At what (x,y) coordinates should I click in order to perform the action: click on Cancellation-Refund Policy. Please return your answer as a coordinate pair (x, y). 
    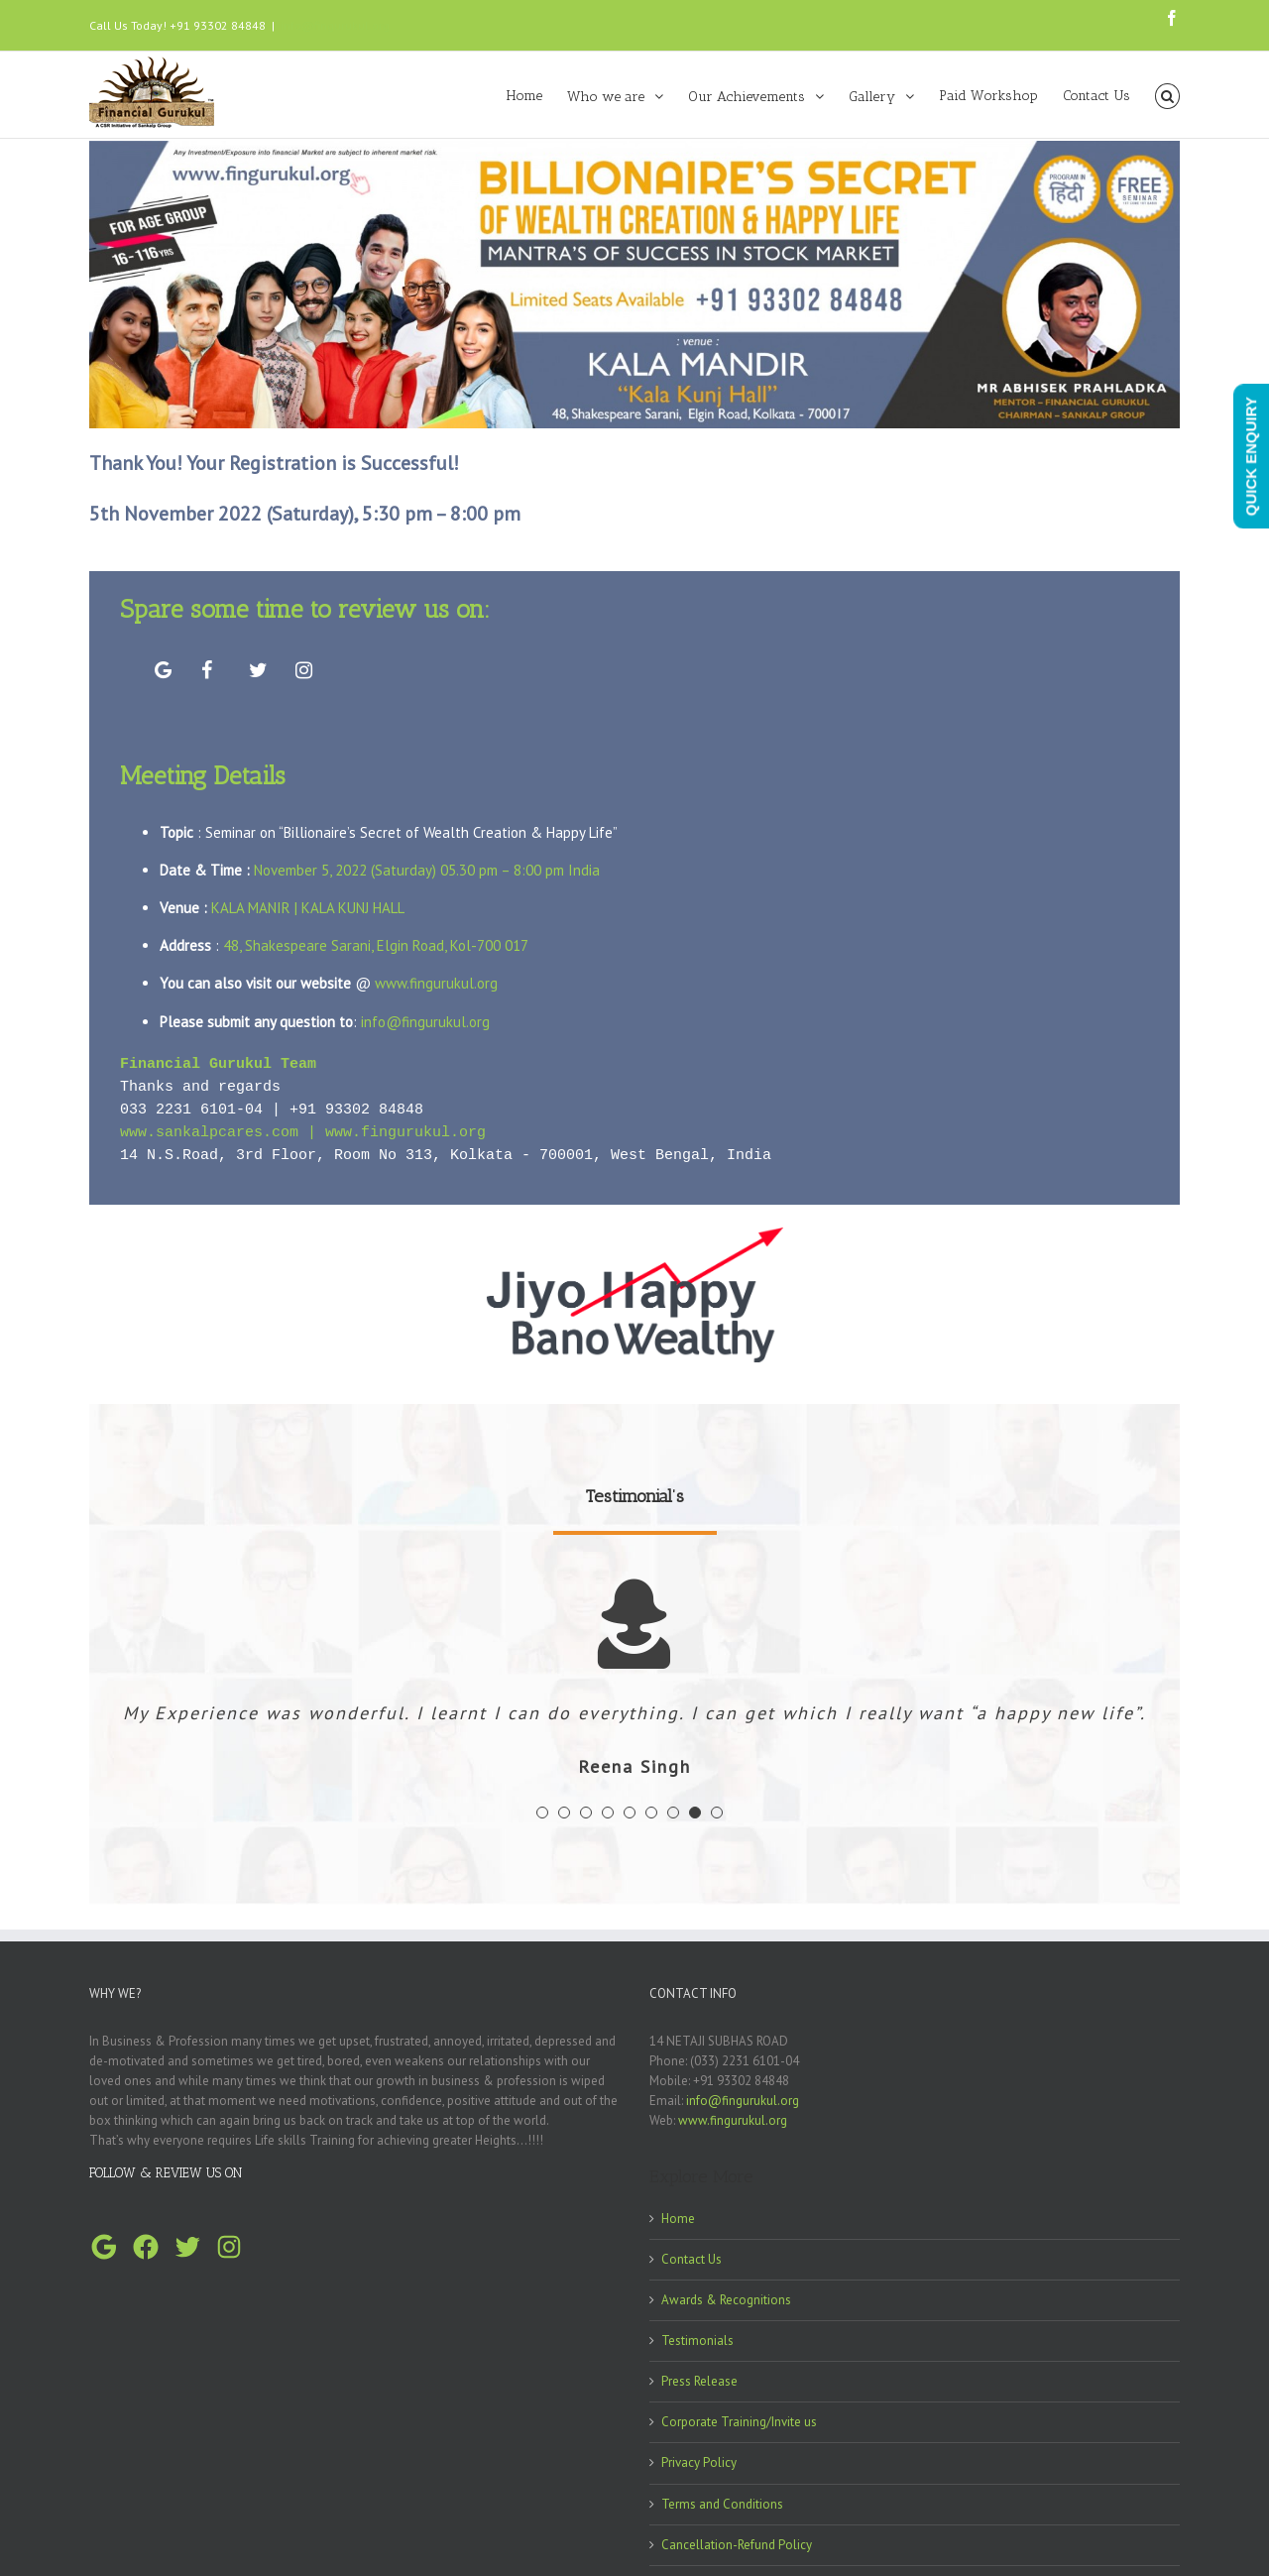
    Looking at the image, I should click on (736, 2550).